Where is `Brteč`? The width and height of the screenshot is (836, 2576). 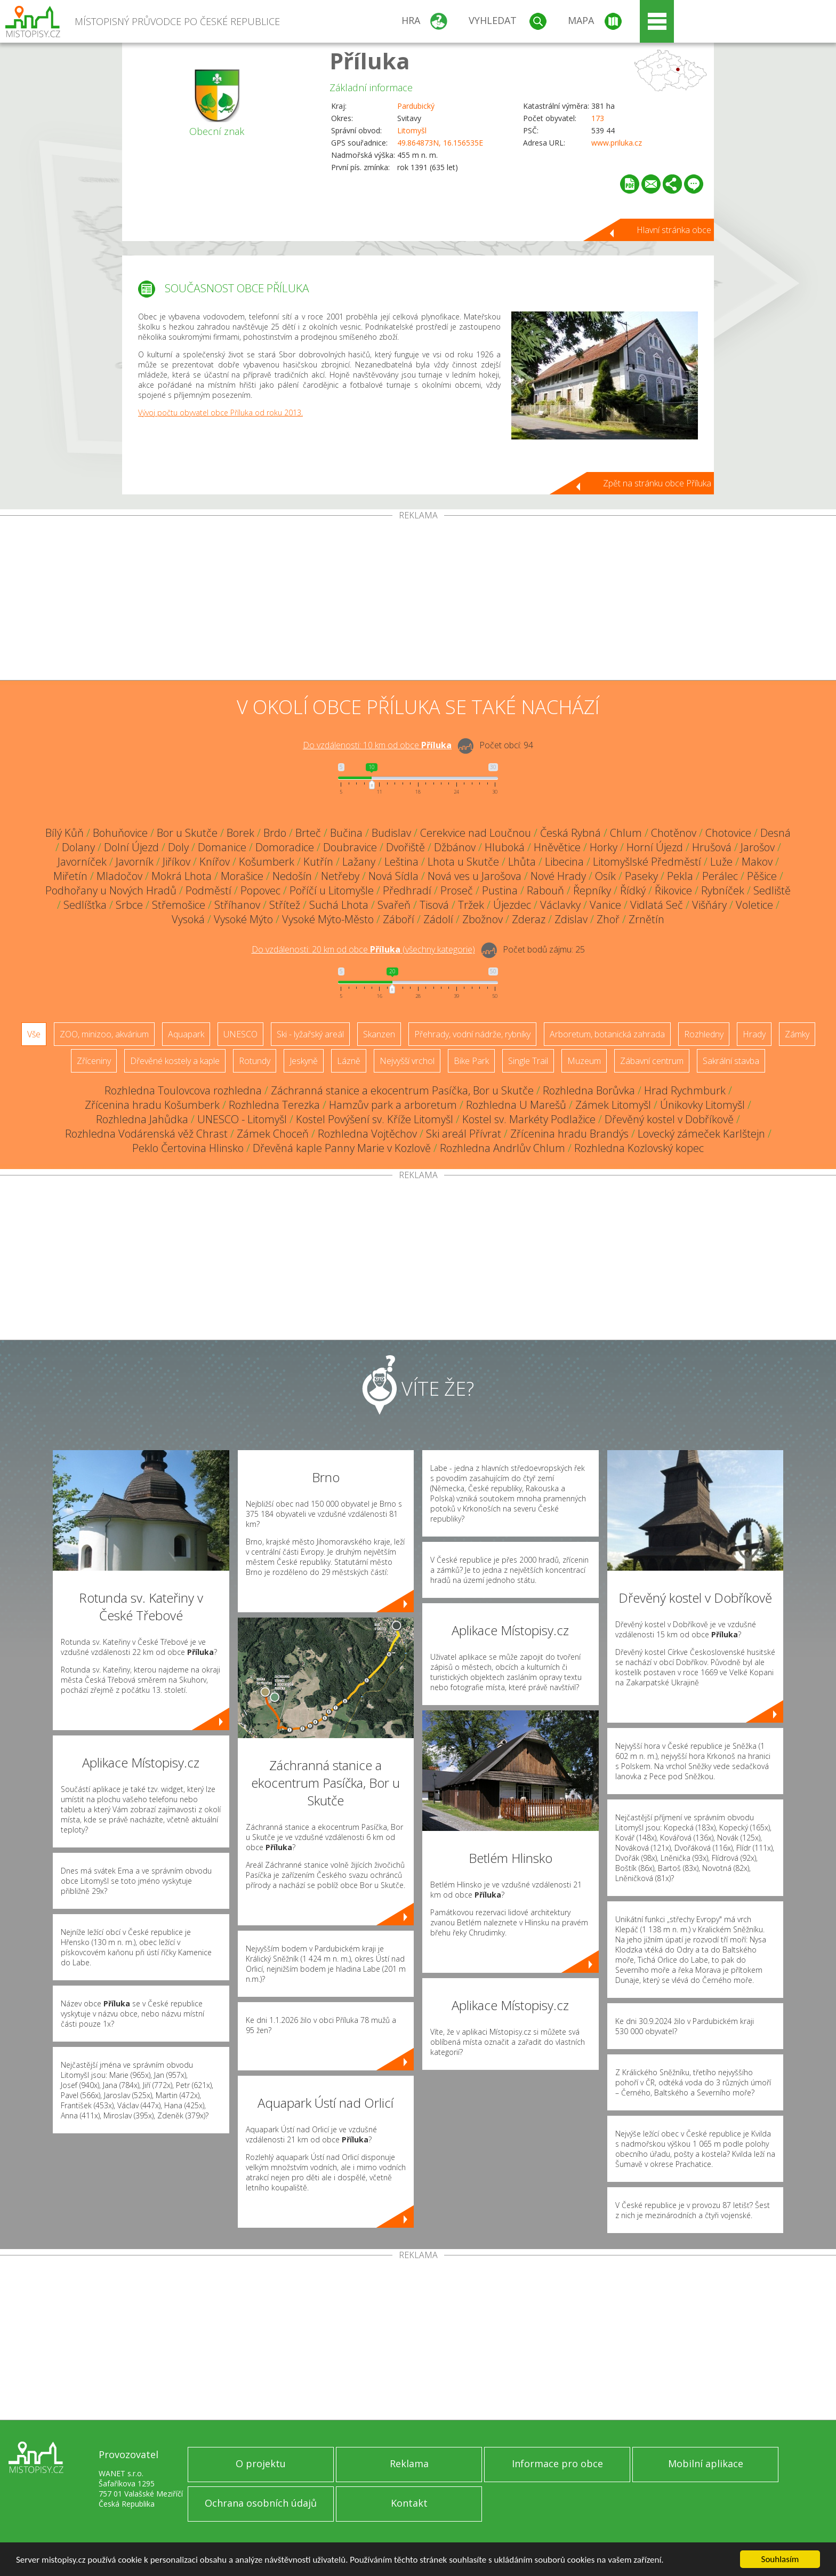
Brteč is located at coordinates (308, 833).